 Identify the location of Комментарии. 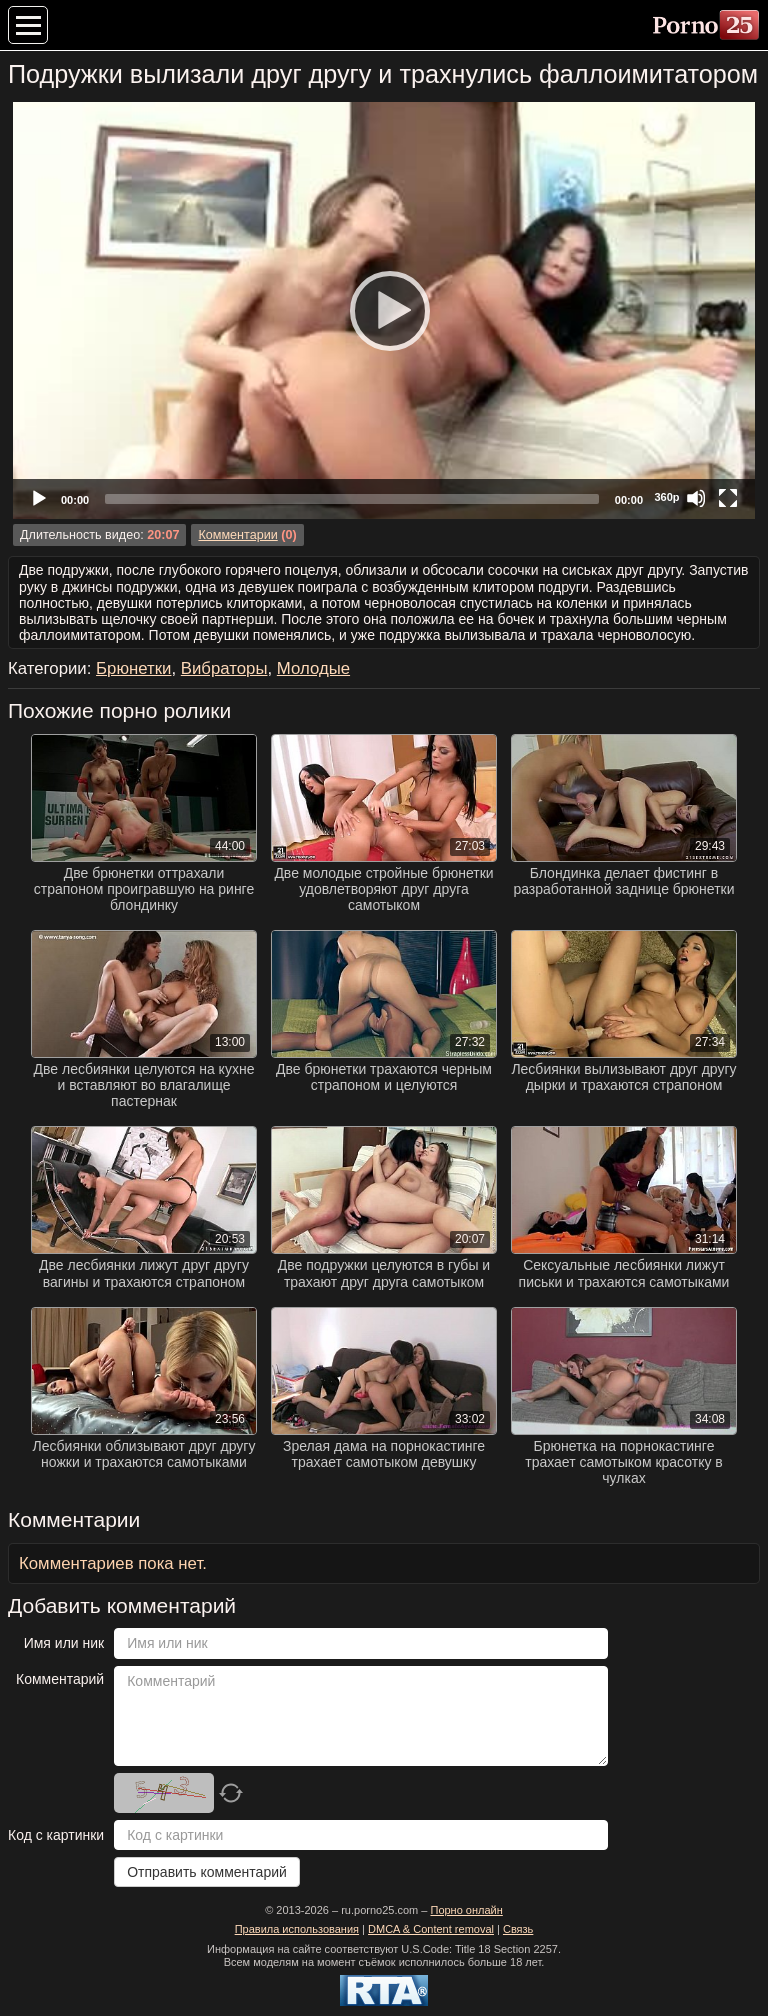
(237, 535).